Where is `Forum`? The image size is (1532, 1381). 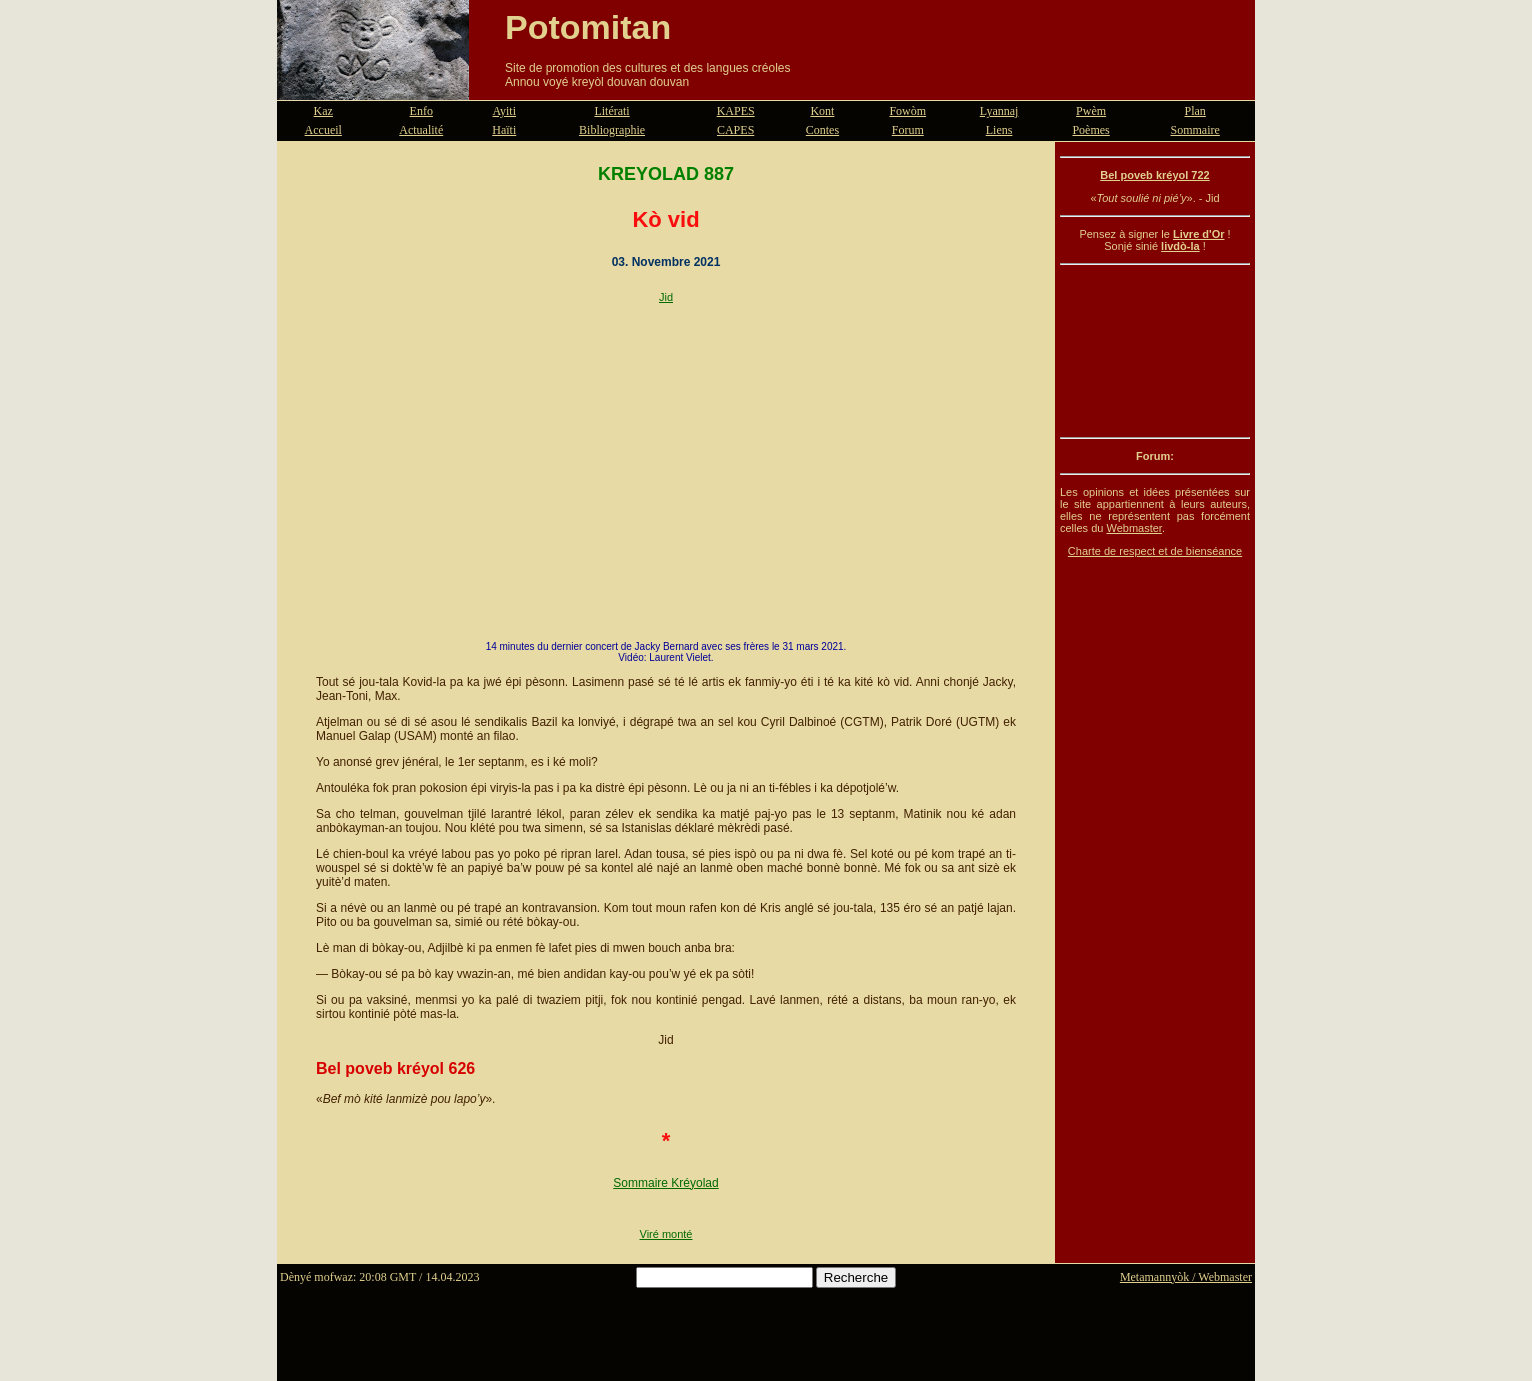 Forum is located at coordinates (908, 130).